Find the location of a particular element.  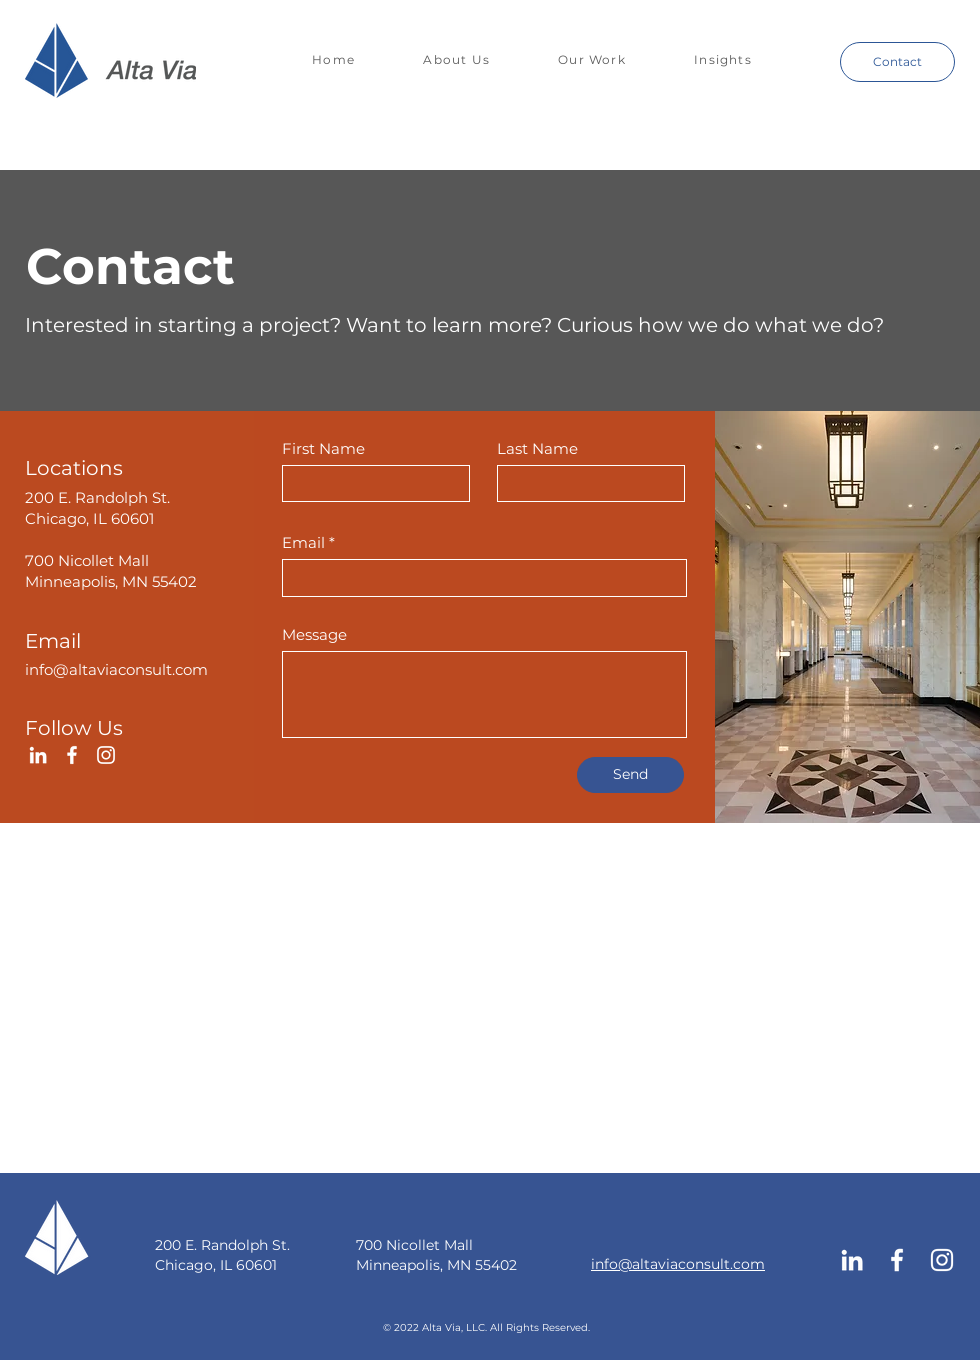

info@altaviaconsult.com is located at coordinates (116, 669).